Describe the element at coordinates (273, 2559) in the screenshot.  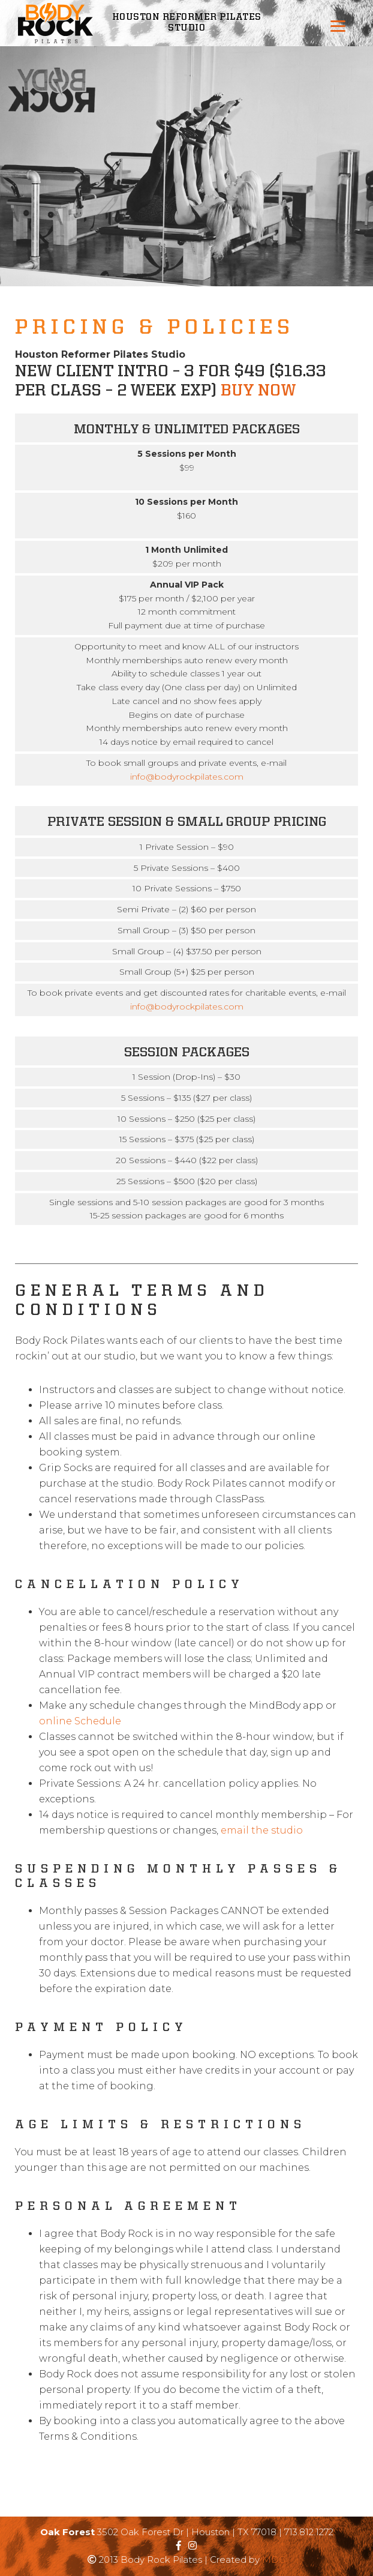
I see `MDG` at that location.